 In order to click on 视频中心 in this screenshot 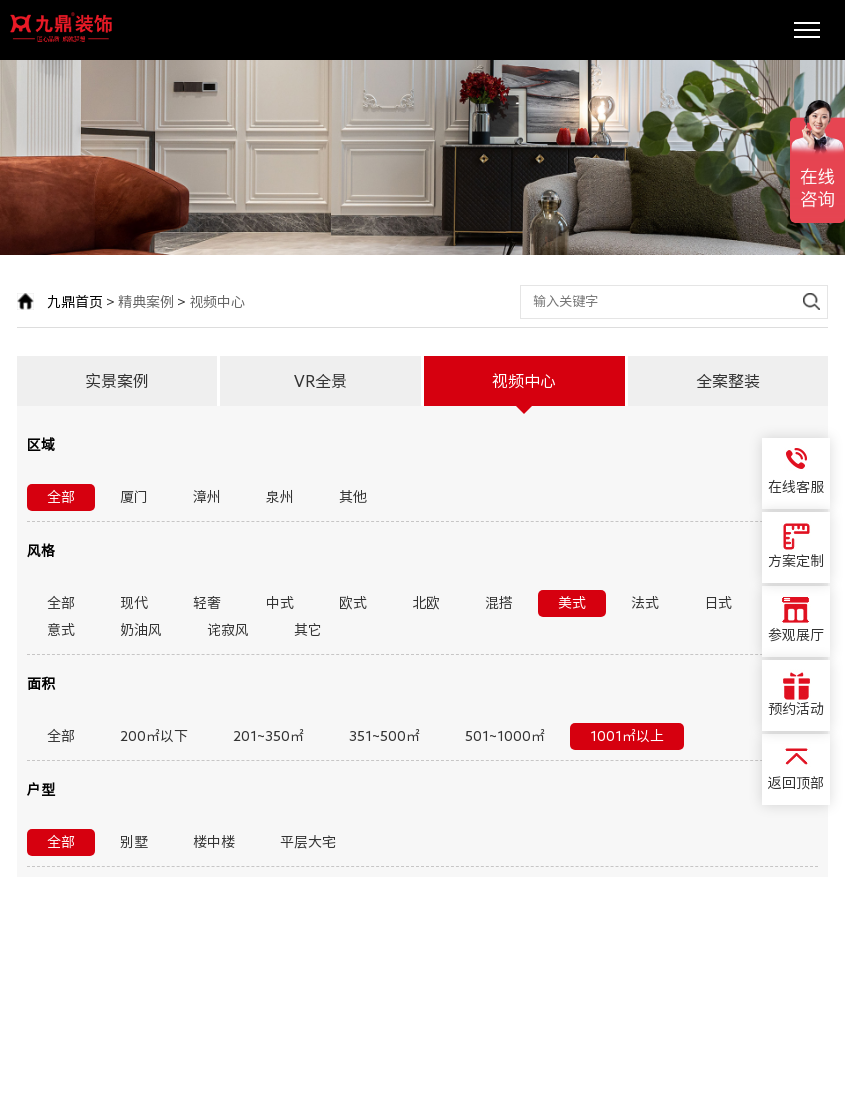, I will do `click(217, 302)`.